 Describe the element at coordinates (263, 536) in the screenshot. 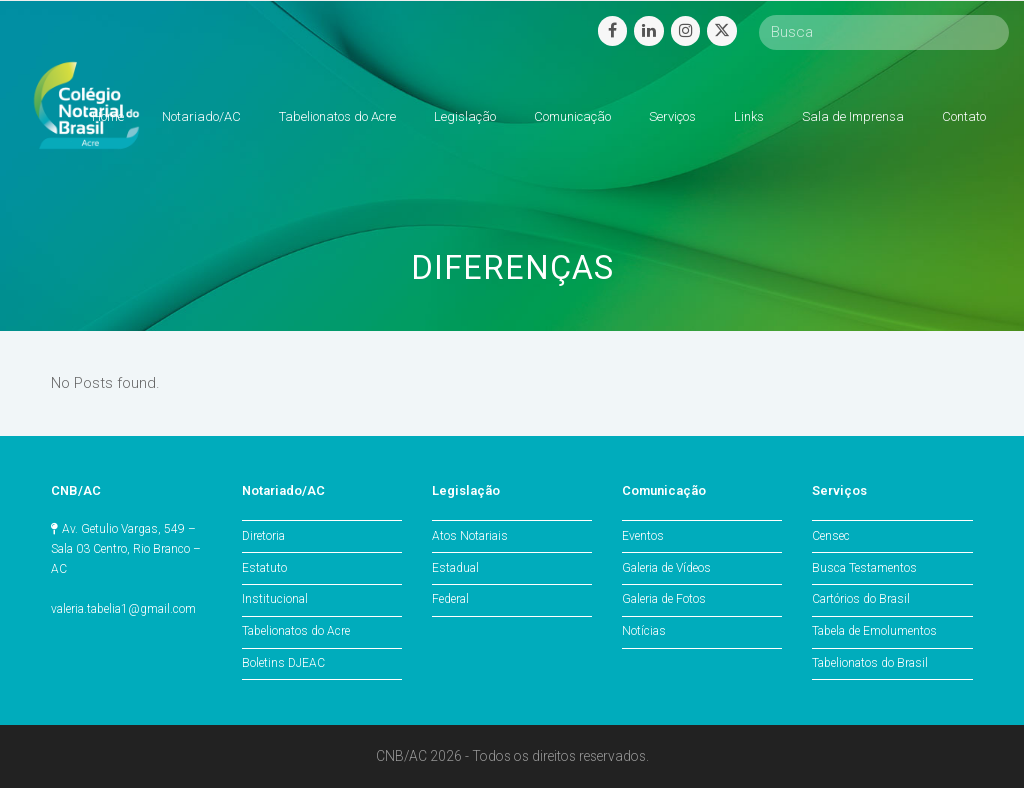

I see `Diretoria` at that location.